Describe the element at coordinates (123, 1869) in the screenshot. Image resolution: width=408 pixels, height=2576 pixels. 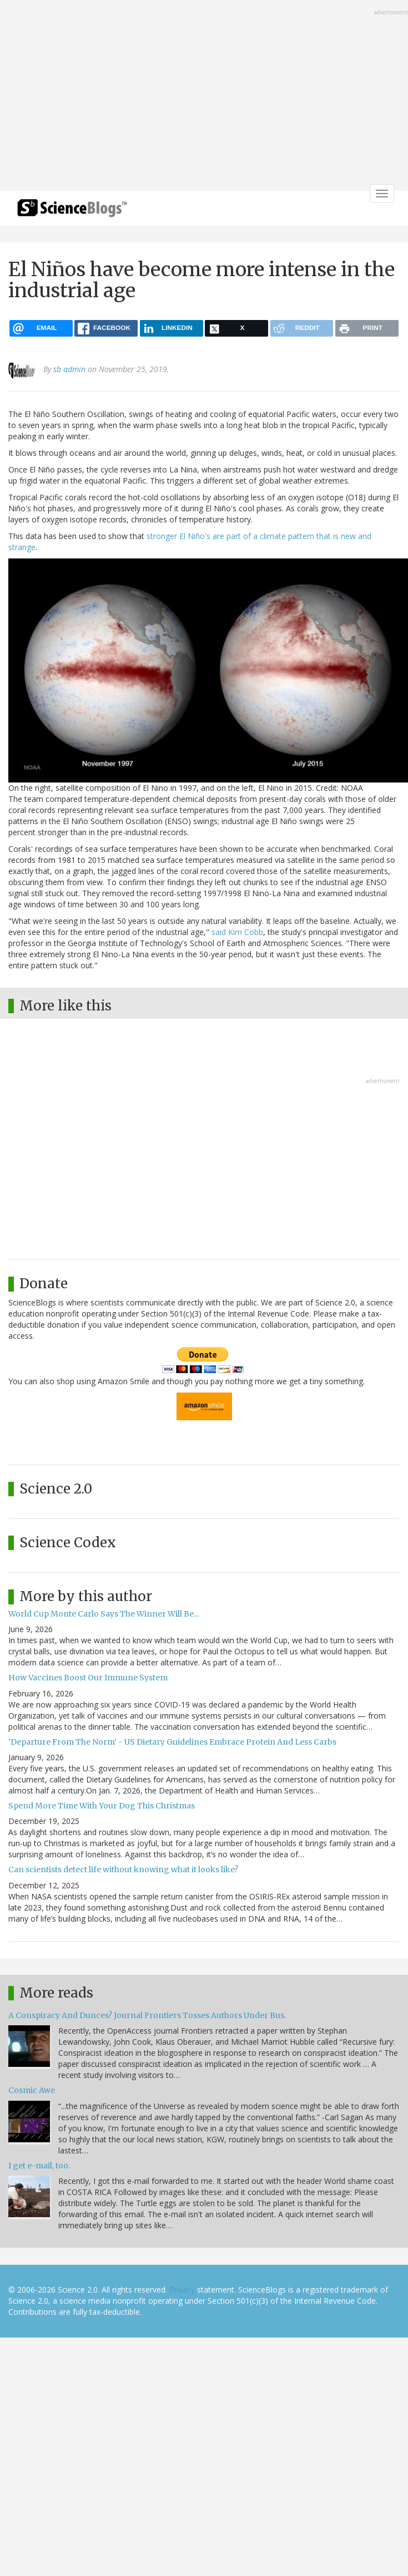
I see `Can scientists detect life without knowing what it looks like?` at that location.